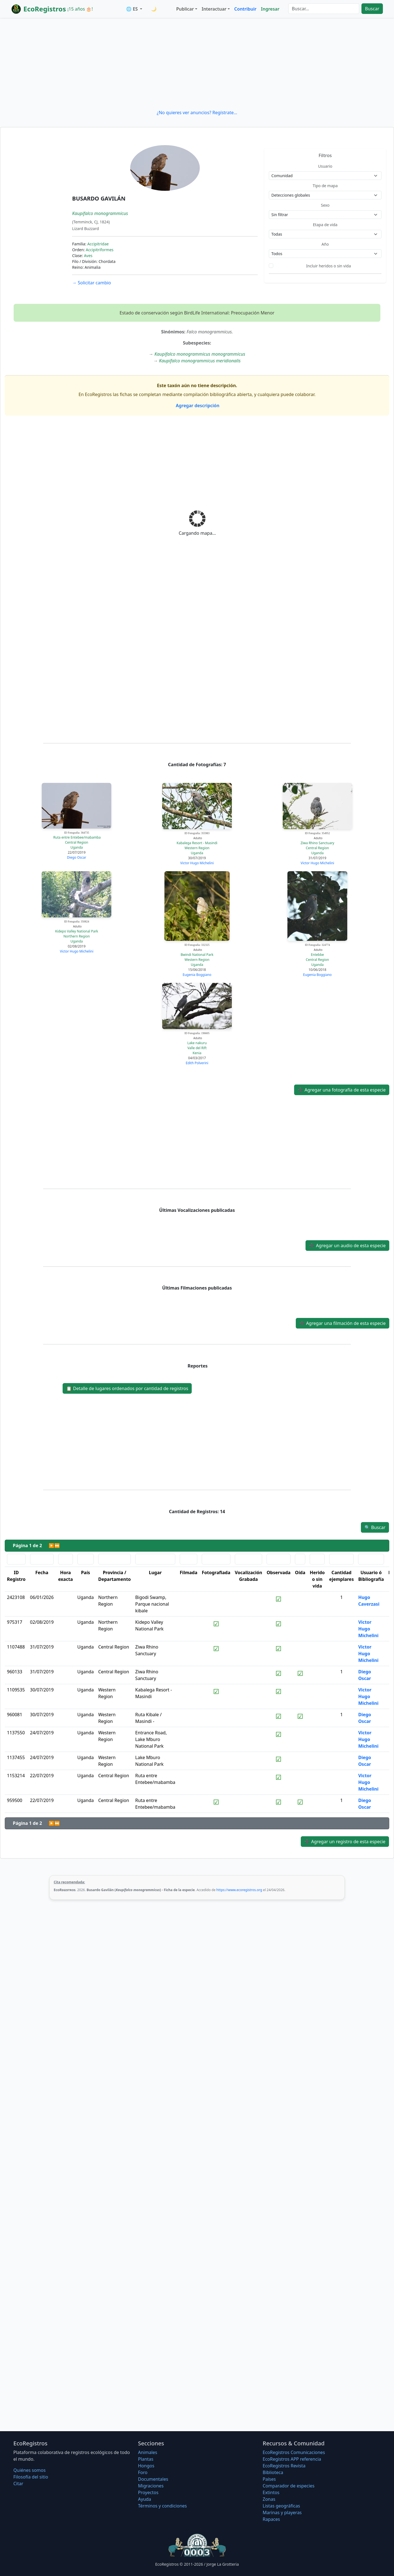  Describe the element at coordinates (185, 9) in the screenshot. I see `Publicar [button]` at that location.